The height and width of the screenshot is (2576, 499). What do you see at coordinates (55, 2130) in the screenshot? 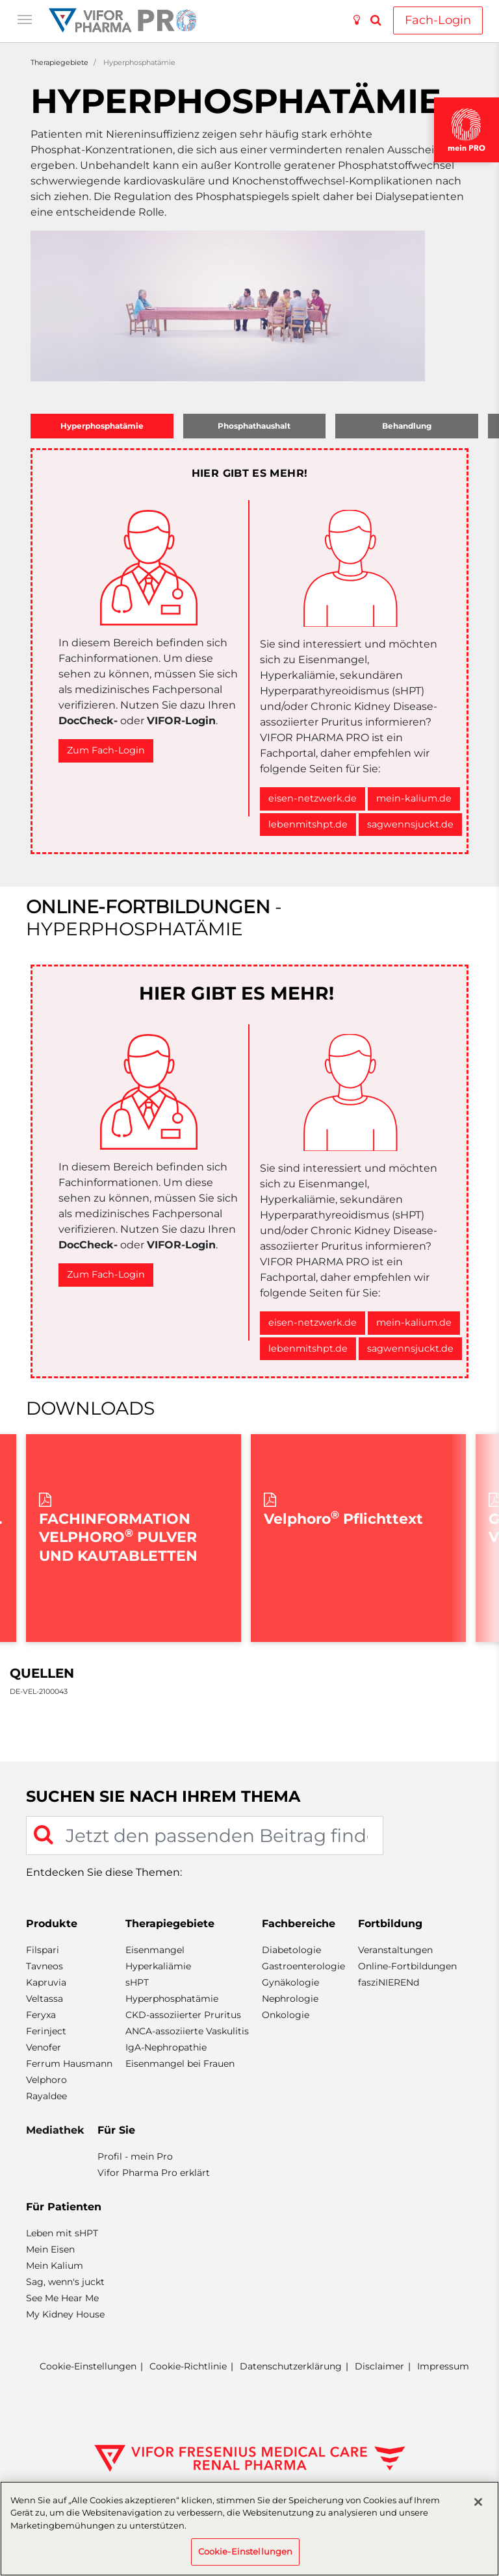
I see `Mediathek` at bounding box center [55, 2130].